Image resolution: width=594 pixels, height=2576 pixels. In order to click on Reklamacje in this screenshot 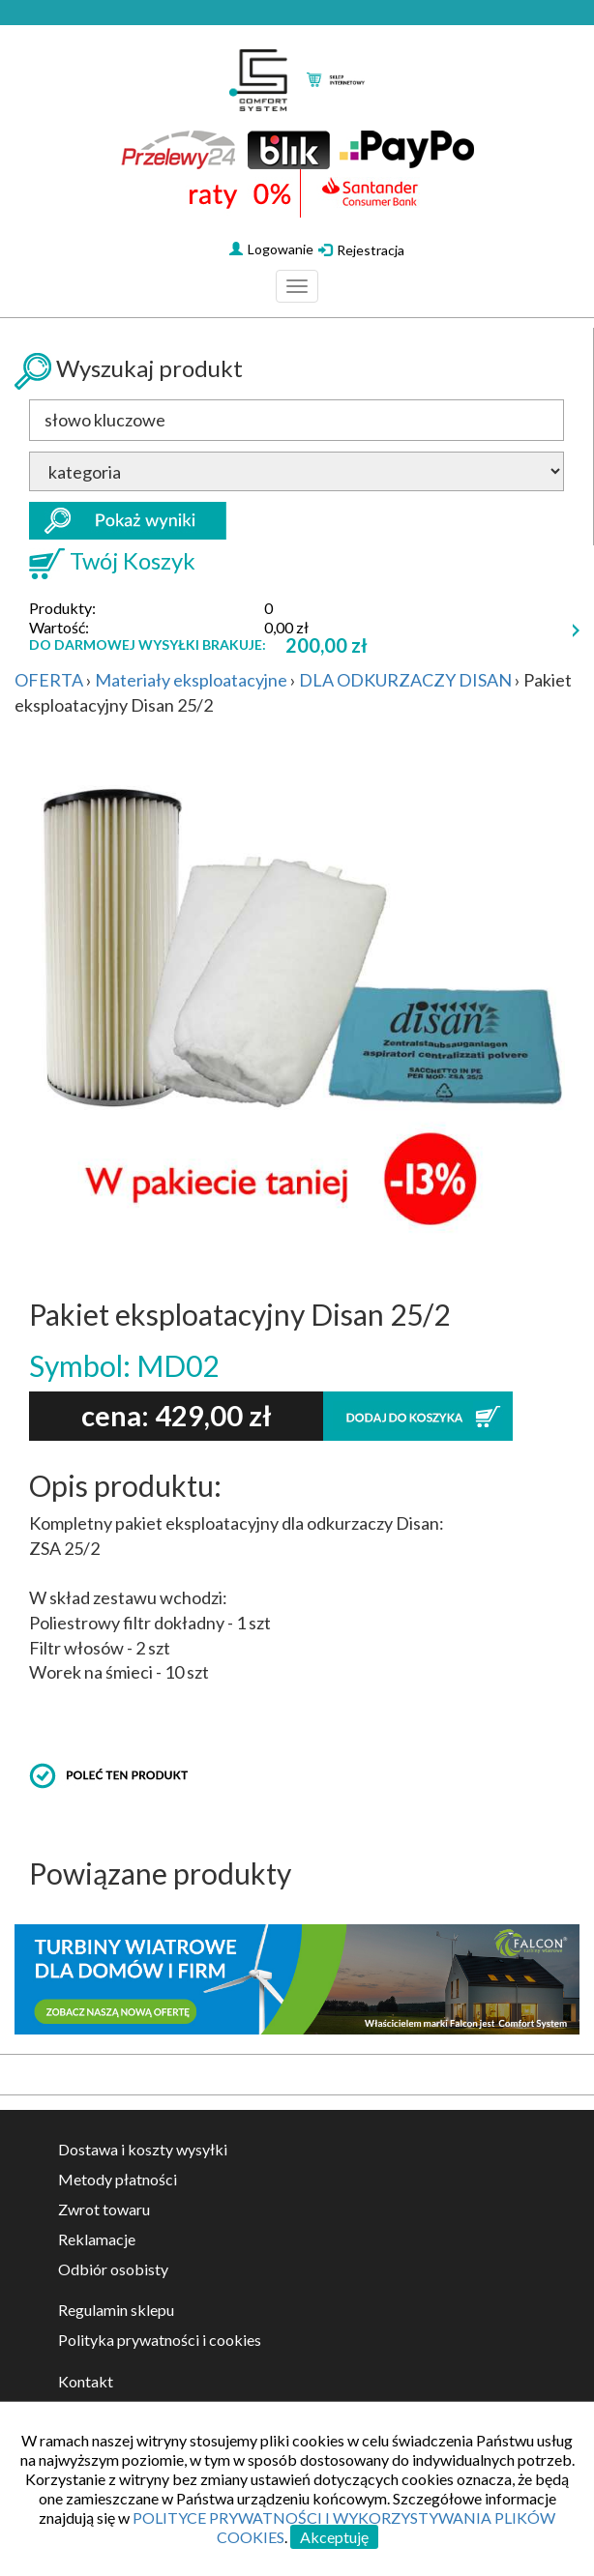, I will do `click(96, 2239)`.